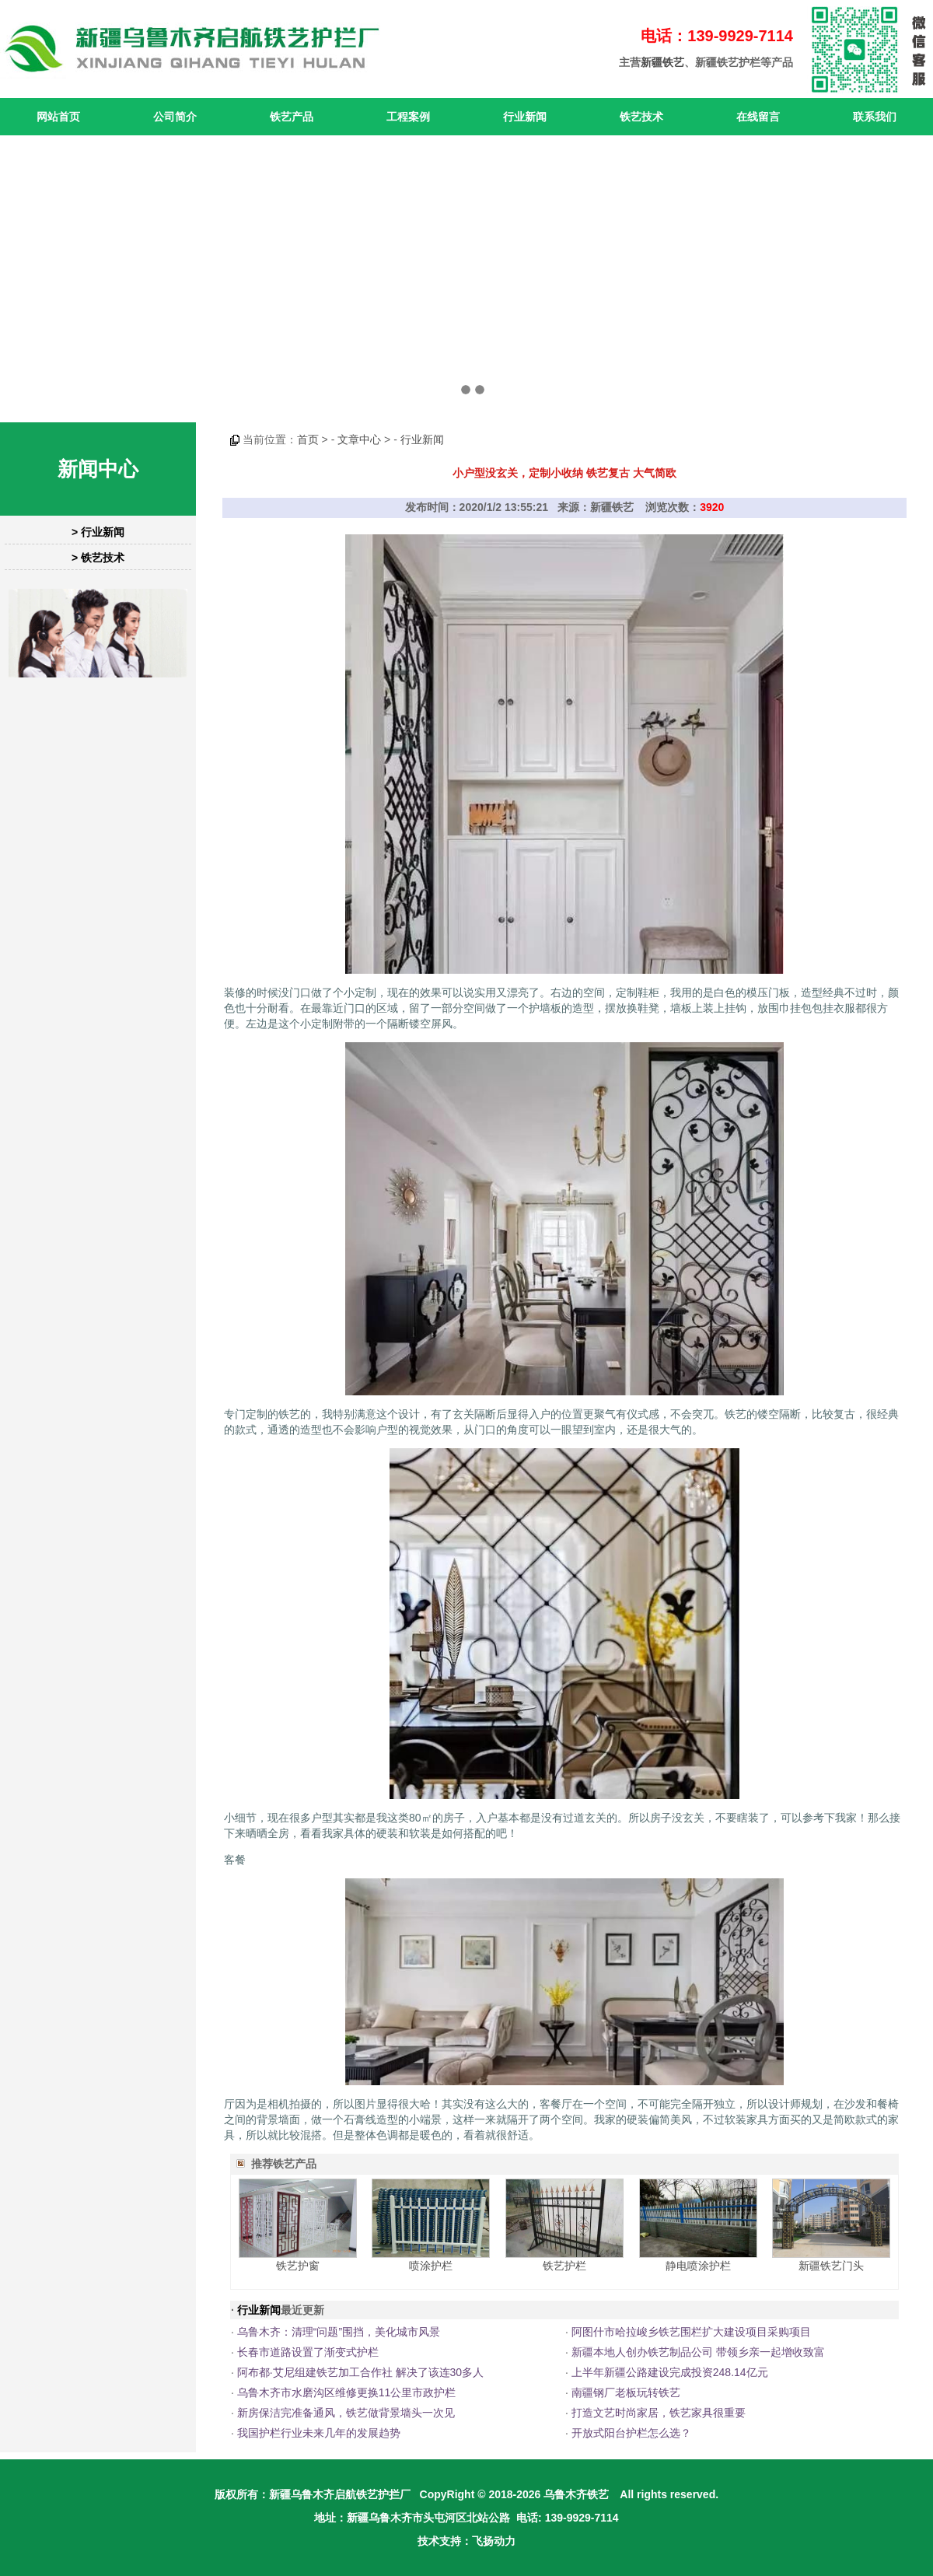 This screenshot has width=933, height=2576. Describe the element at coordinates (466, 2541) in the screenshot. I see `技术支持：飞扬动力` at that location.